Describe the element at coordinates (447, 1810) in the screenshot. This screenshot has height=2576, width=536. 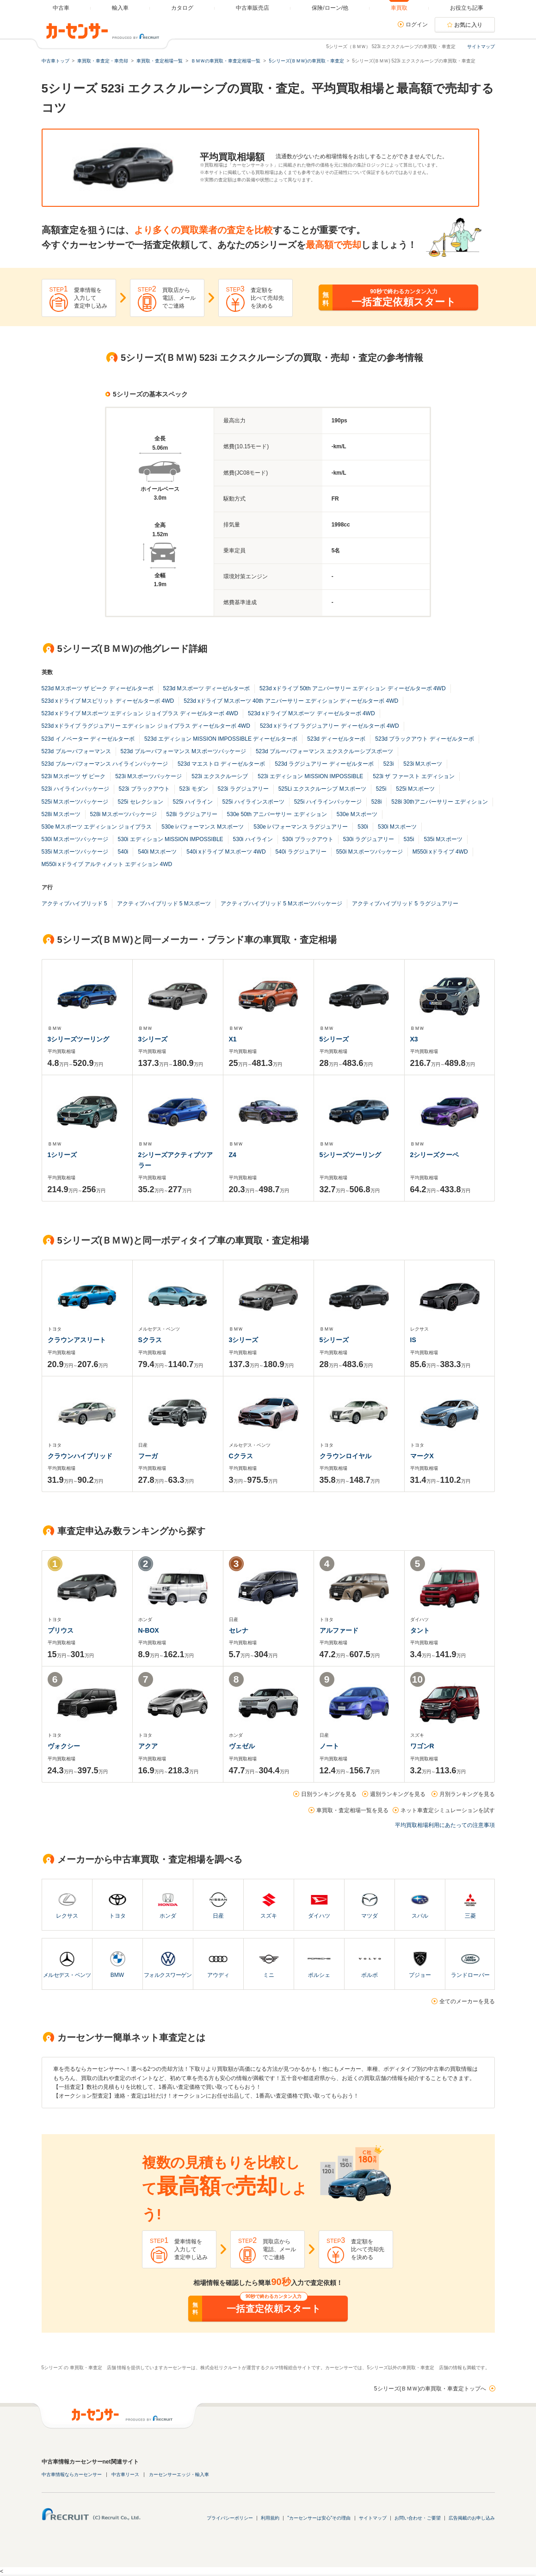
I see `ネット車査定シミュレーションを試す` at that location.